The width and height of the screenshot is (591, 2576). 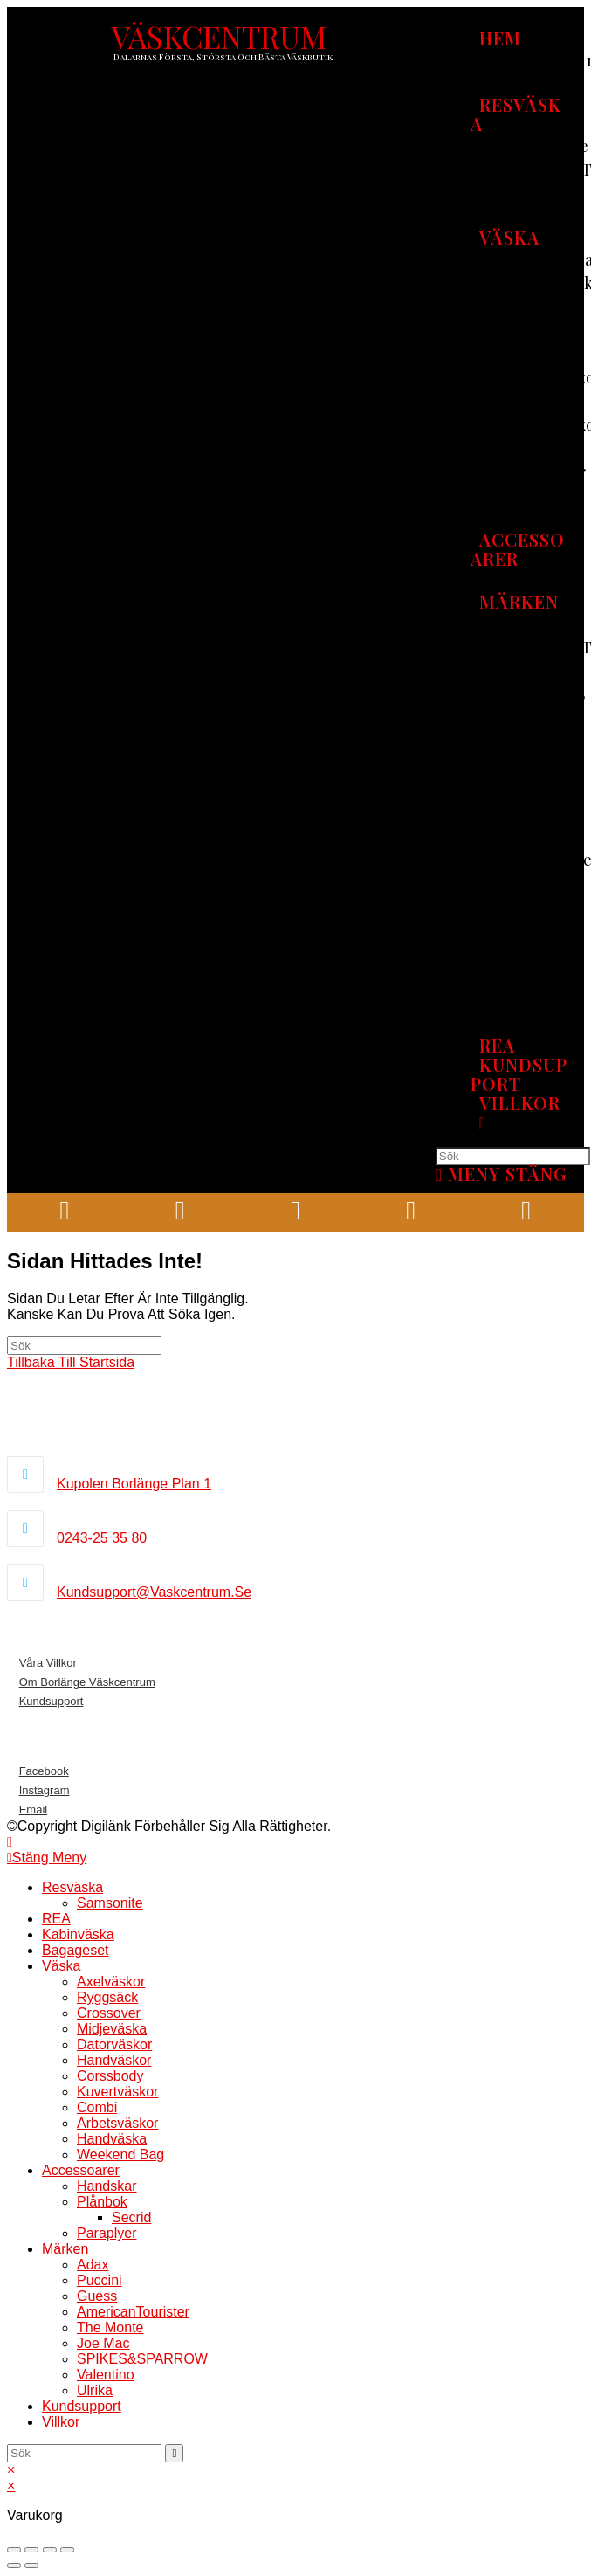 I want to click on Corssbody, so click(x=110, y=2075).